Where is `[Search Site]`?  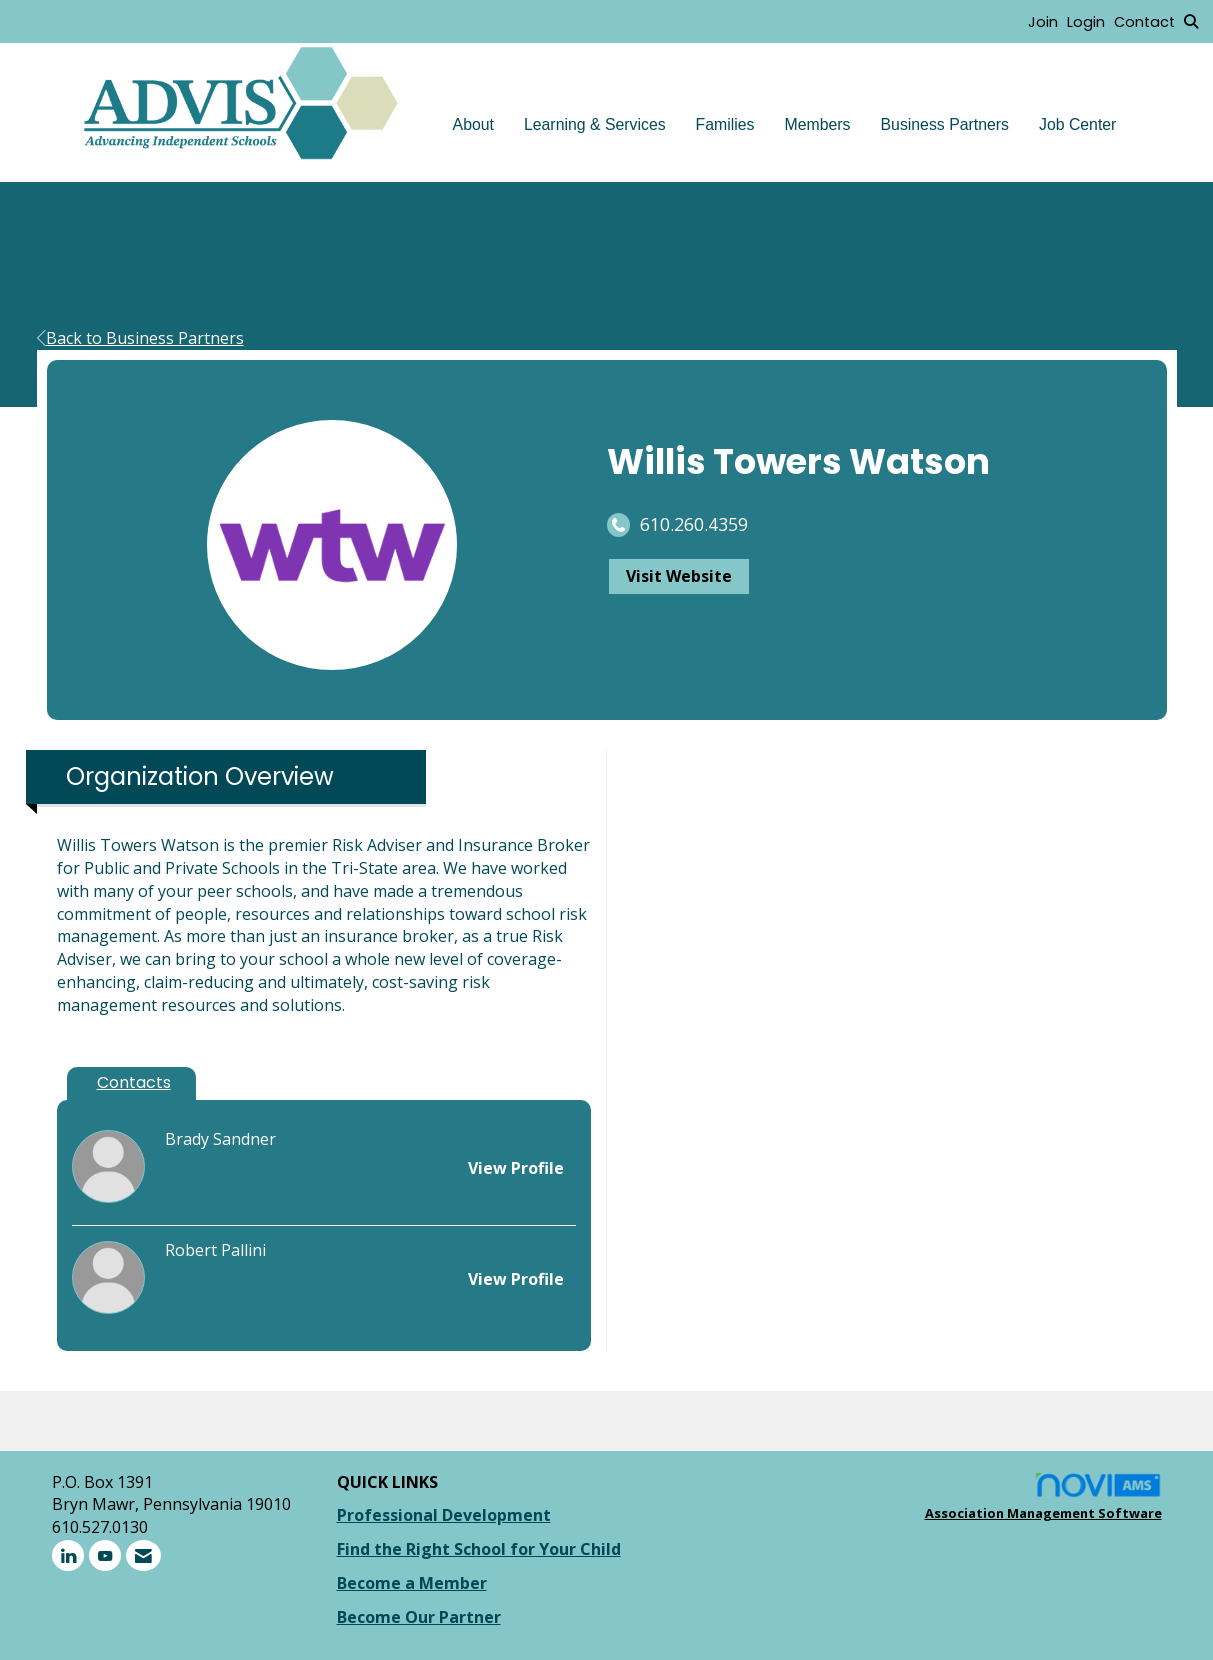
[Search Site] is located at coordinates (1191, 21).